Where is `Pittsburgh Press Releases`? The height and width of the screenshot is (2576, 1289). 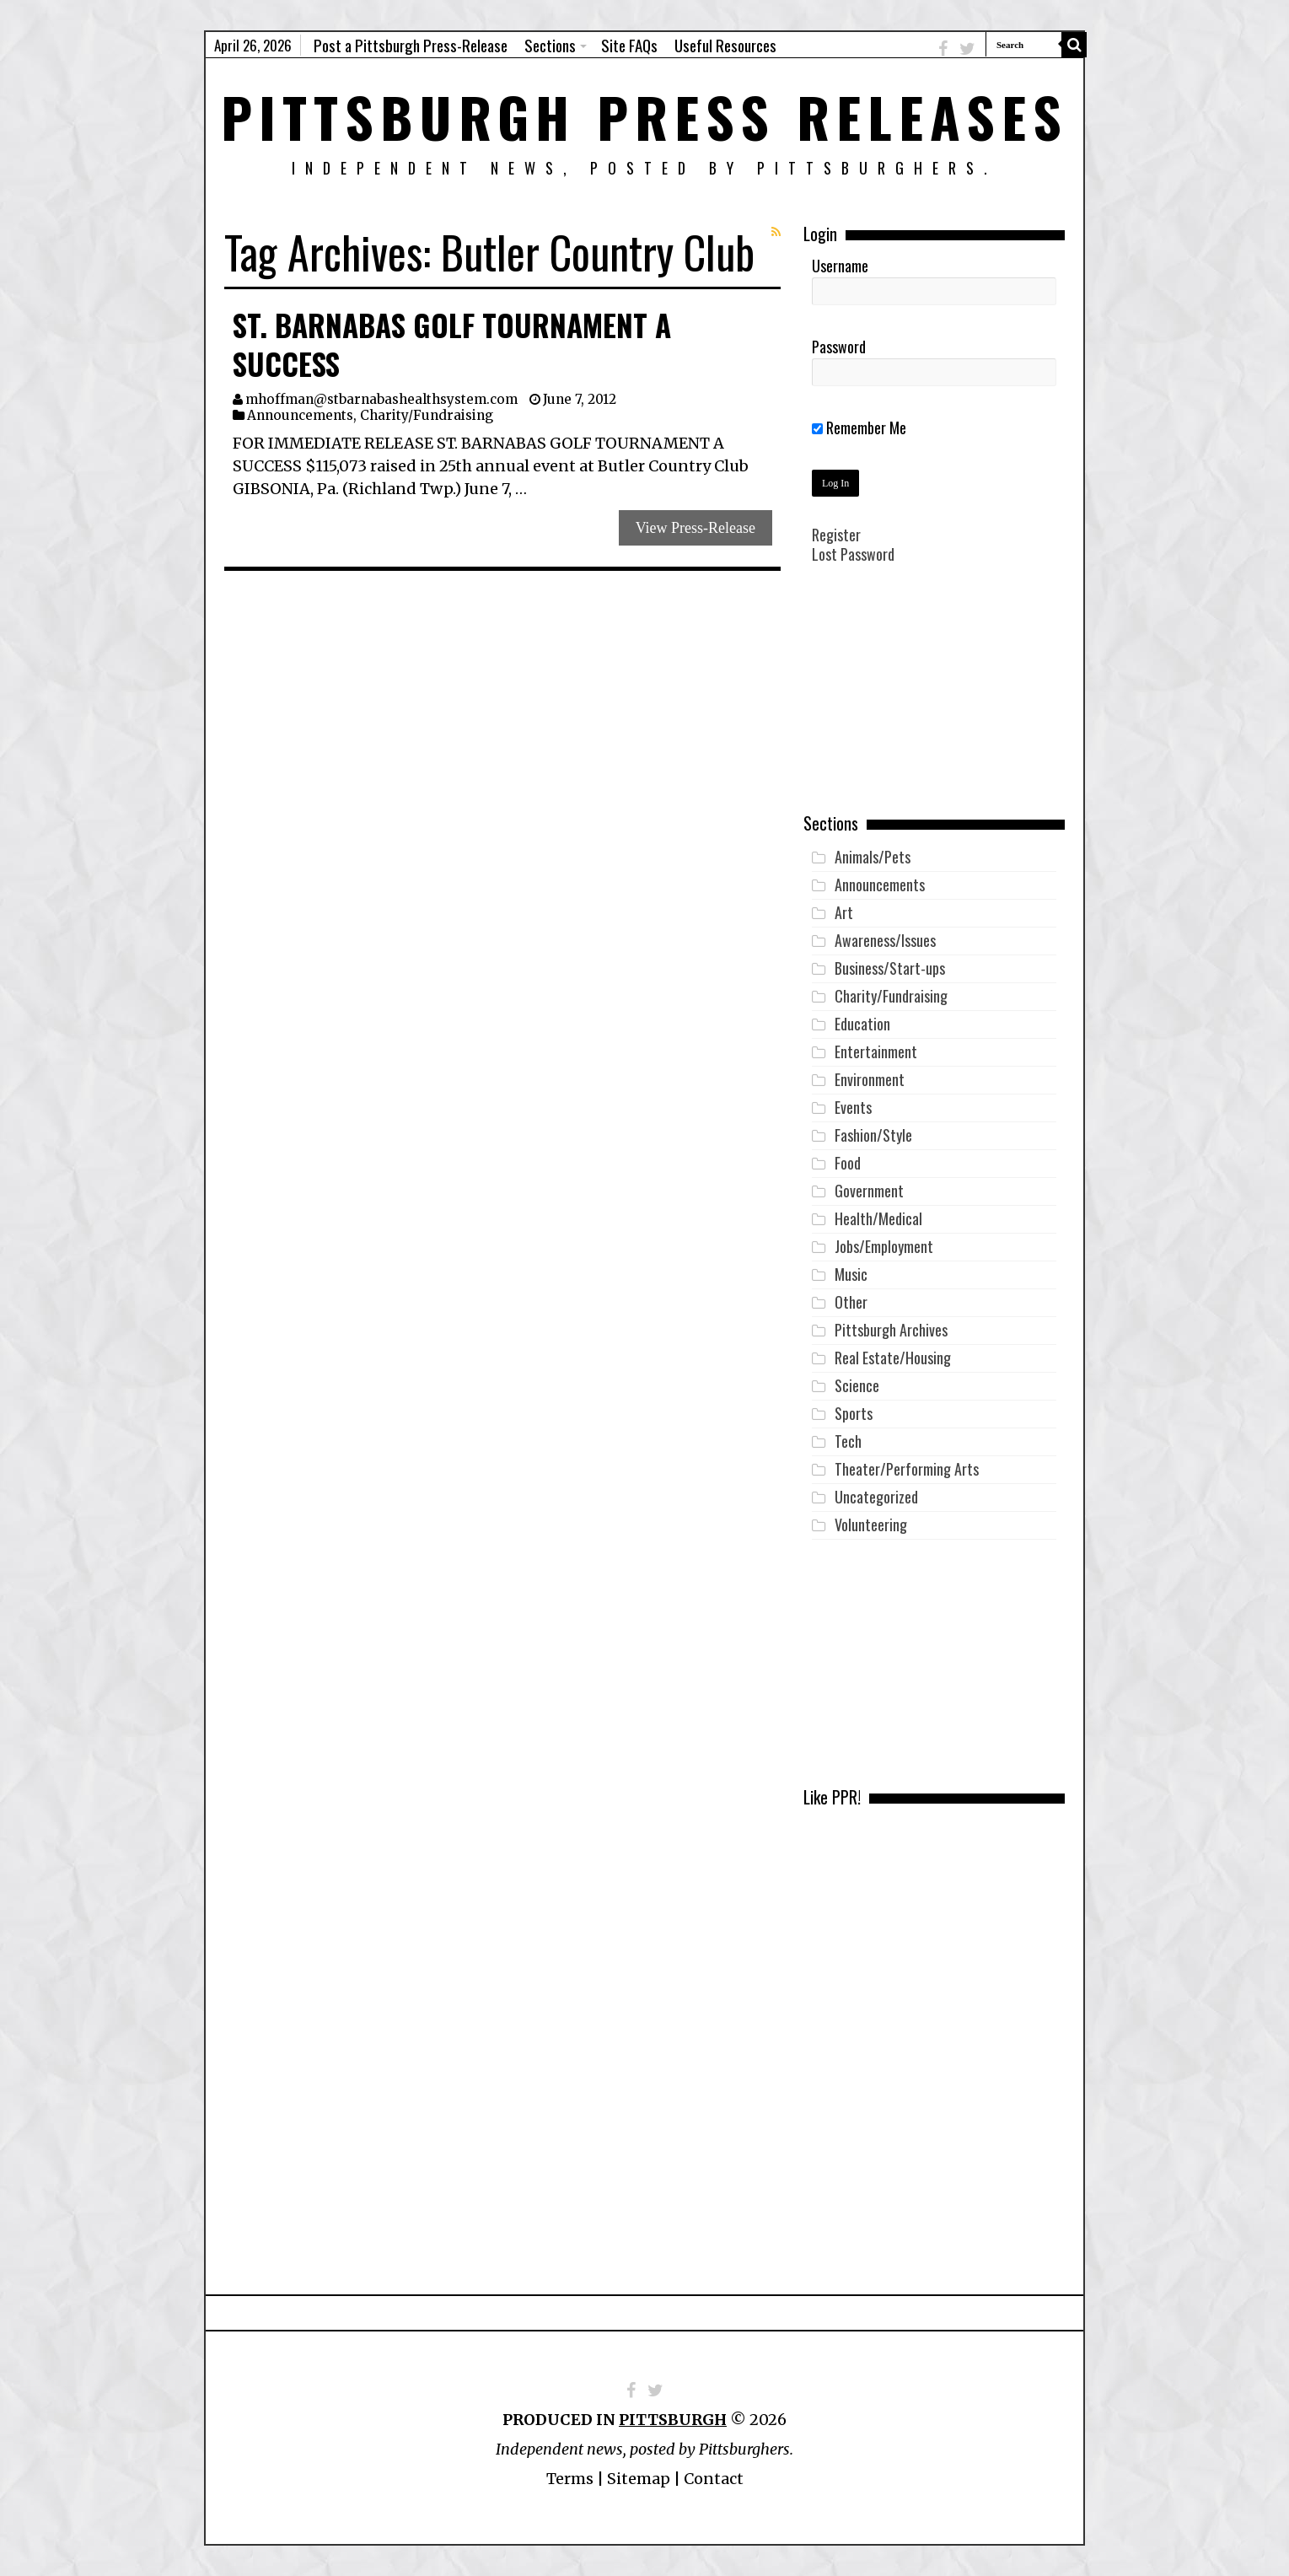
Pittsburgh Press Releases is located at coordinates (644, 116).